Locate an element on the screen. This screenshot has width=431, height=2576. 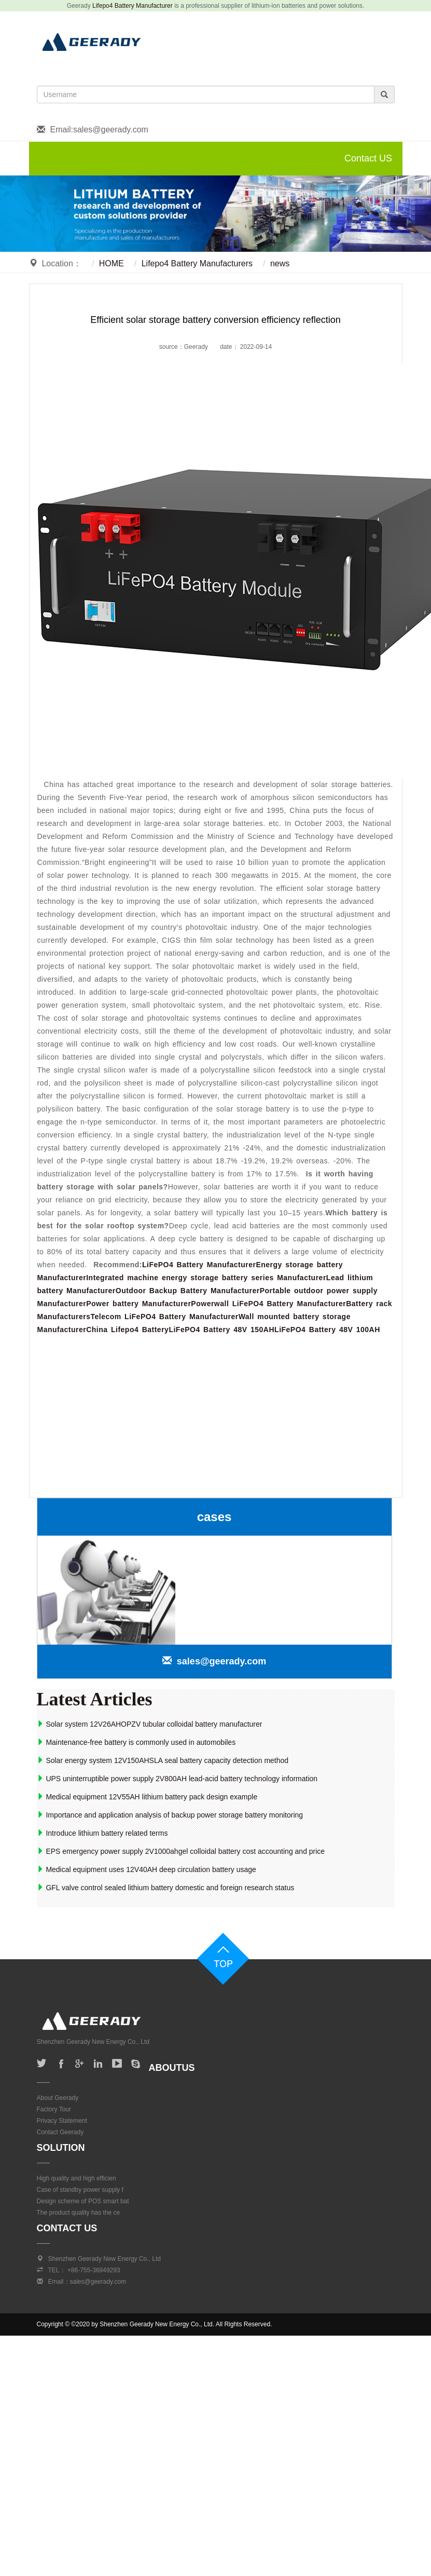
Introduce lithium battery related terms is located at coordinates (102, 1833).